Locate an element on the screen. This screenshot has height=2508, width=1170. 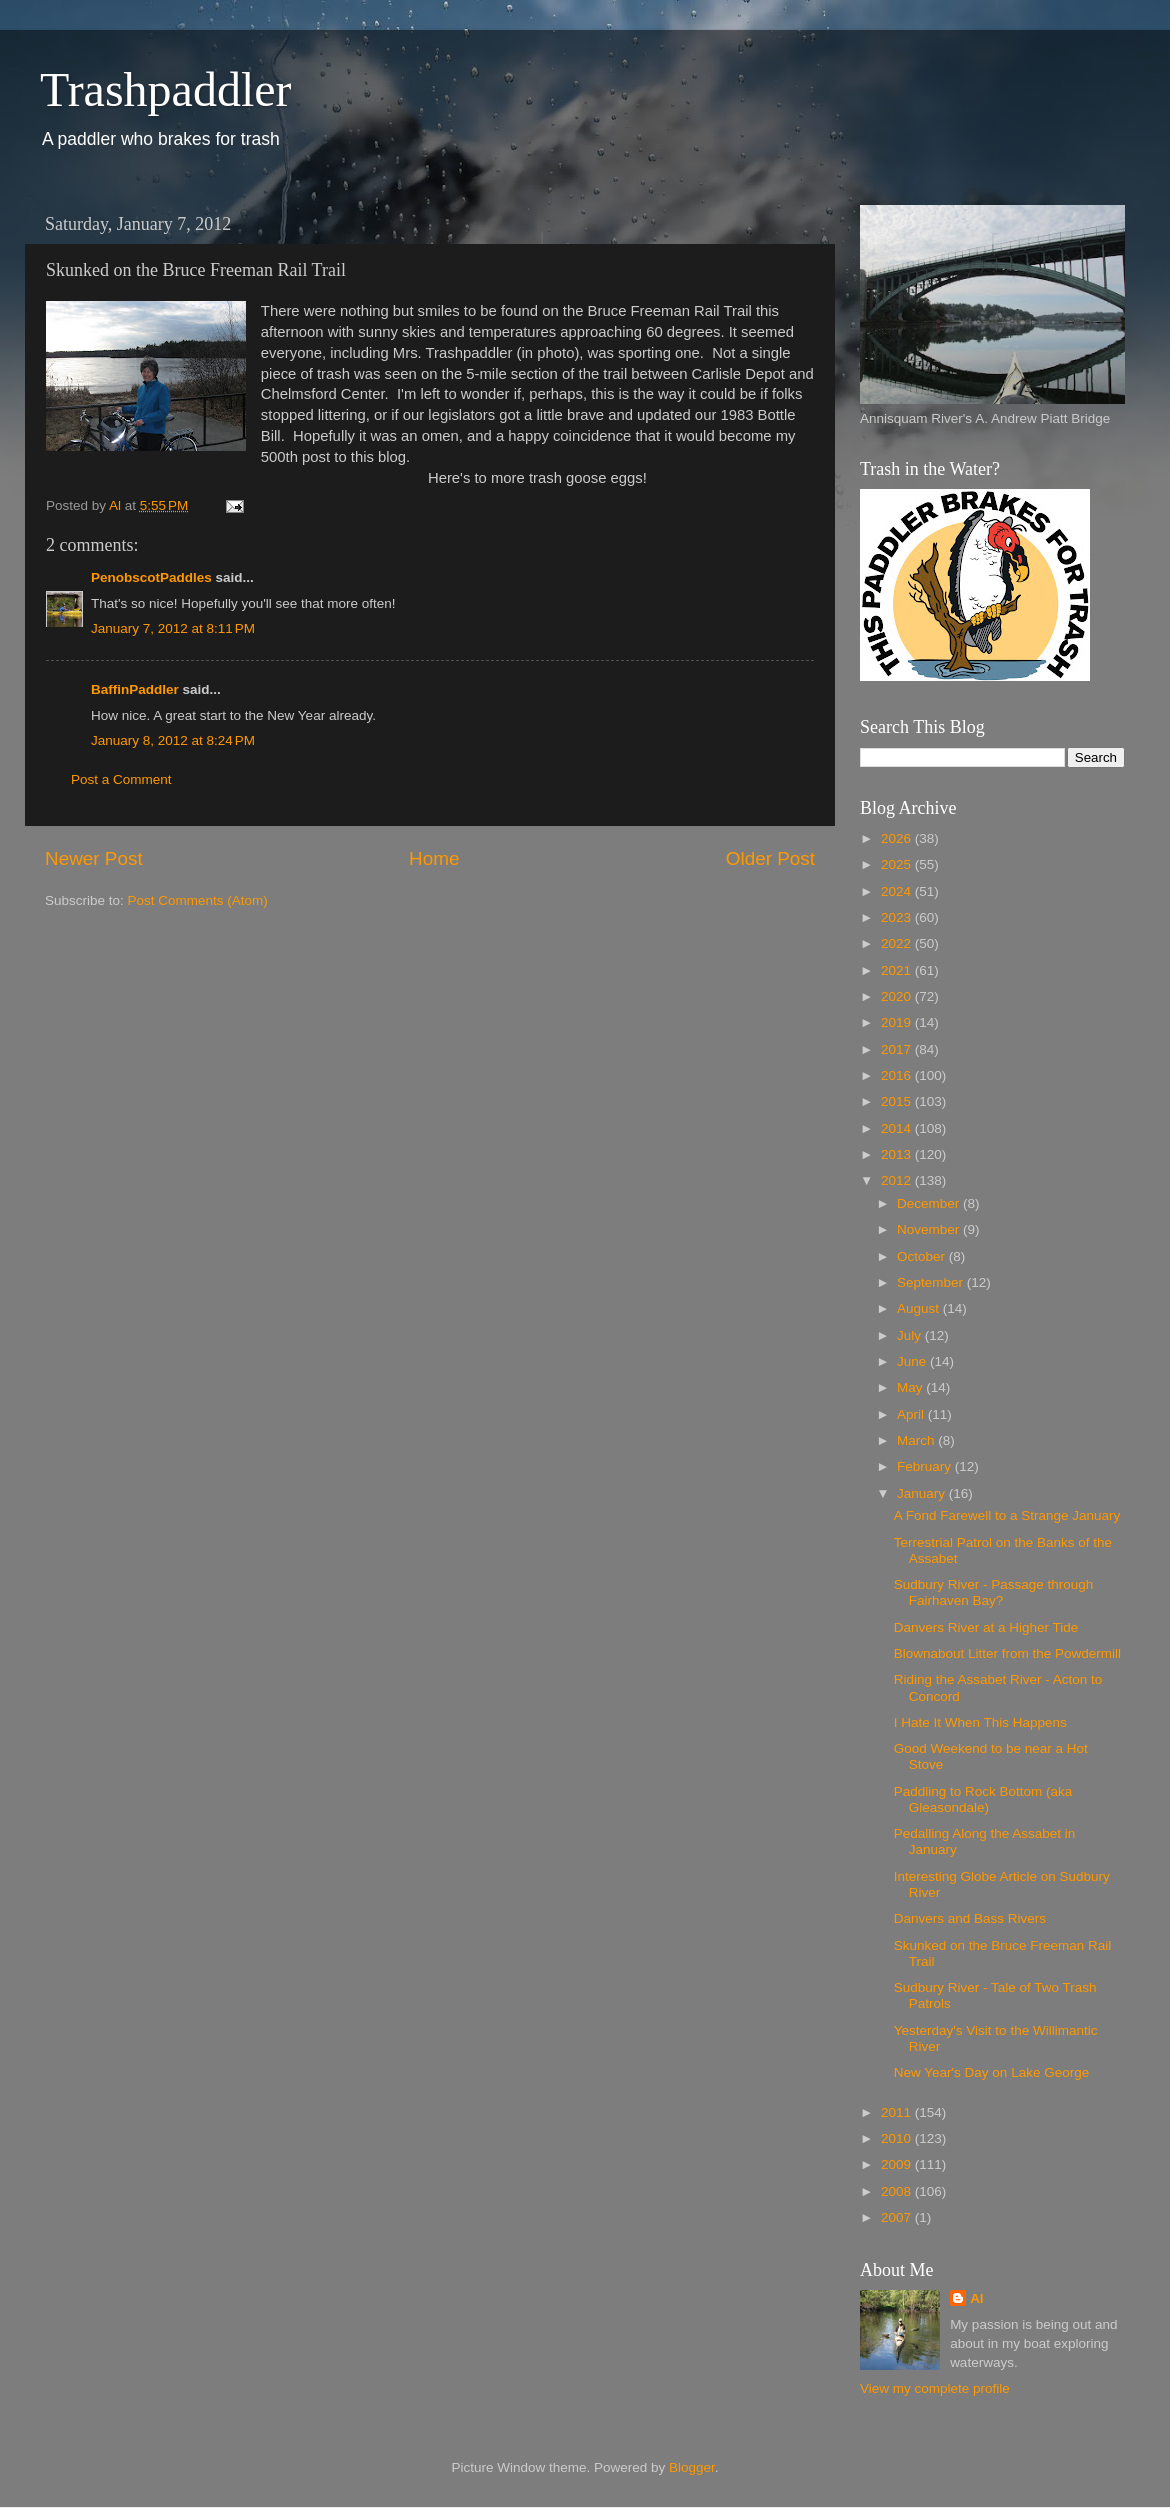
A Fond Farewell to a Strange January is located at coordinates (1007, 1515).